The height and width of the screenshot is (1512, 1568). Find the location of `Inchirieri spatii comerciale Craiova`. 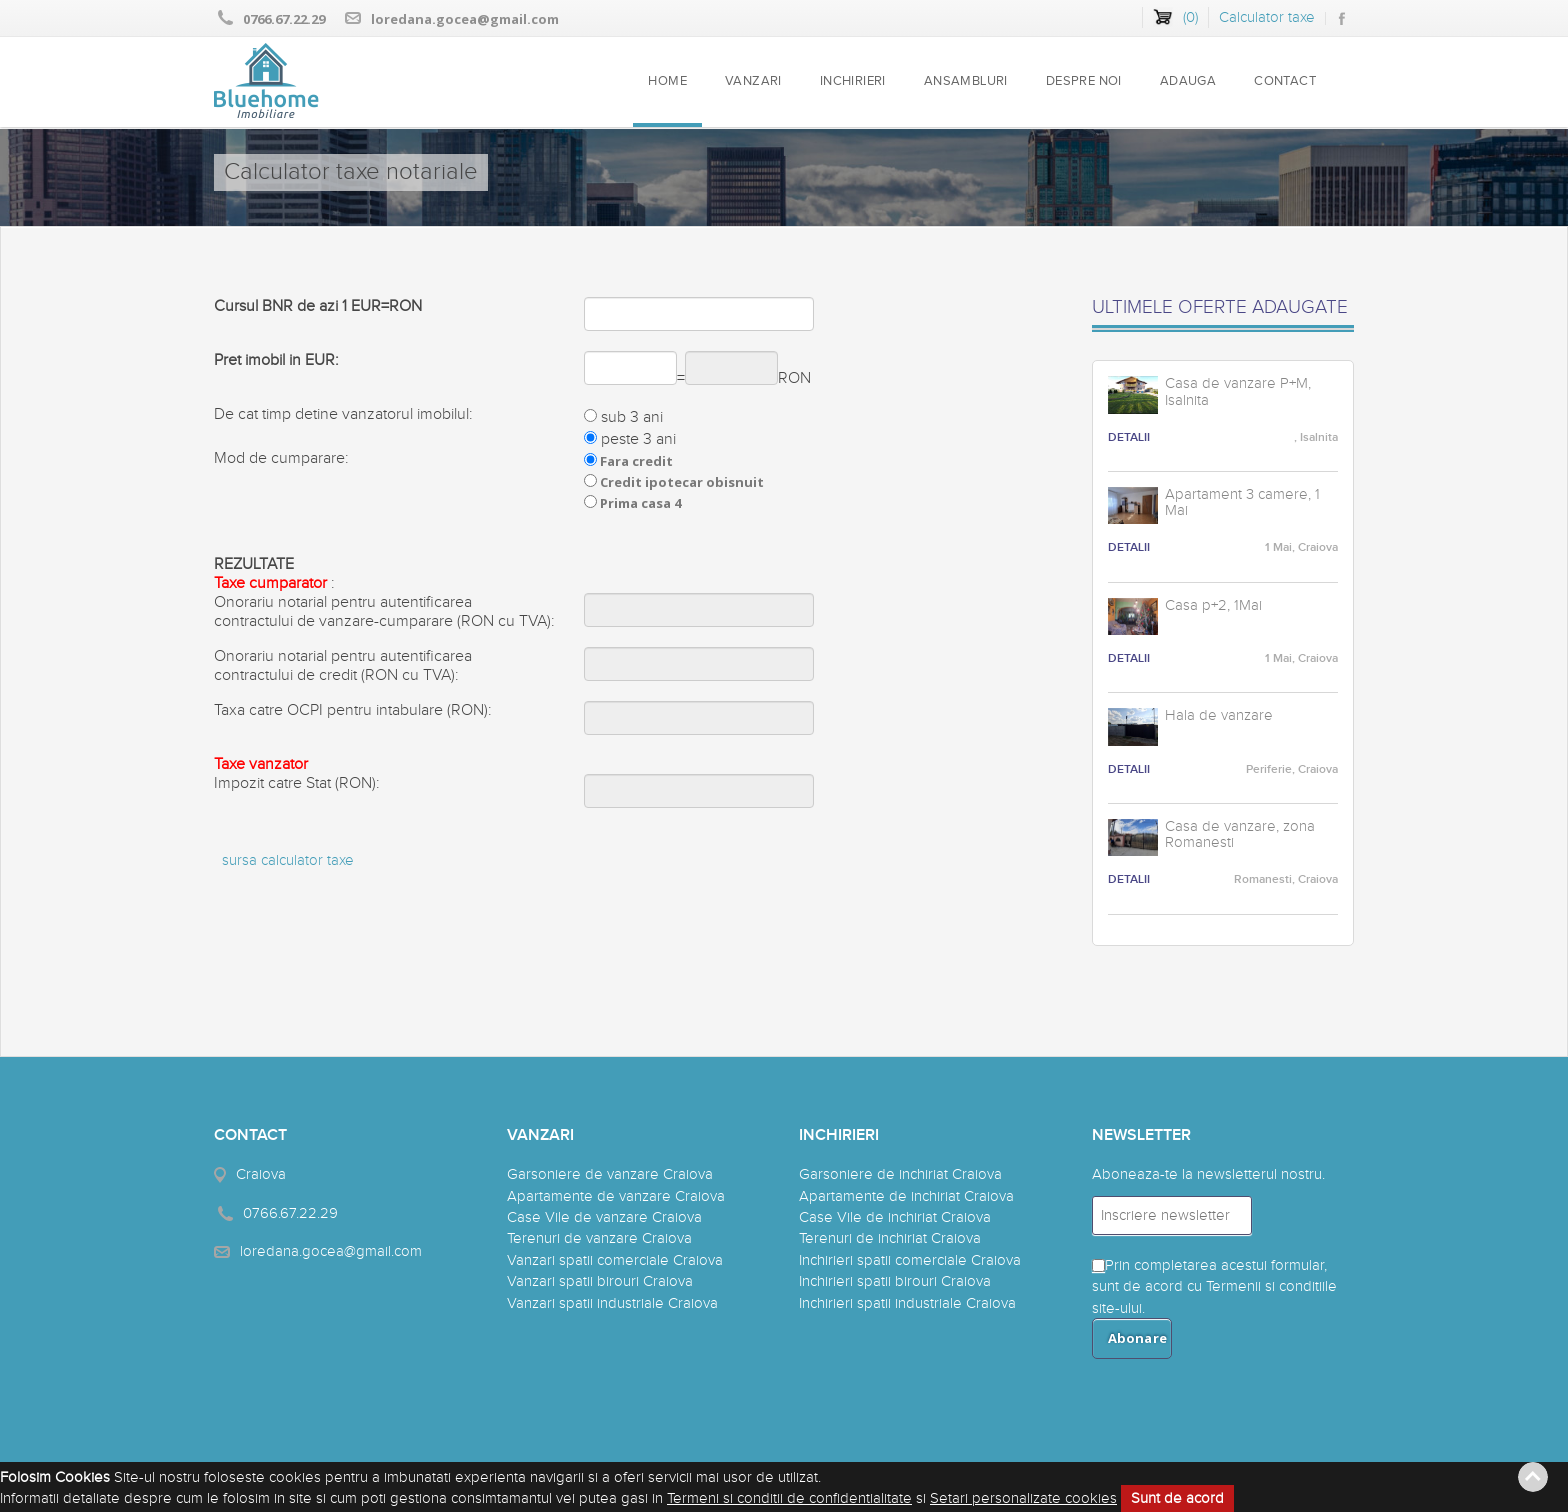

Inchirieri spatii comerciale Craiova is located at coordinates (910, 1260).